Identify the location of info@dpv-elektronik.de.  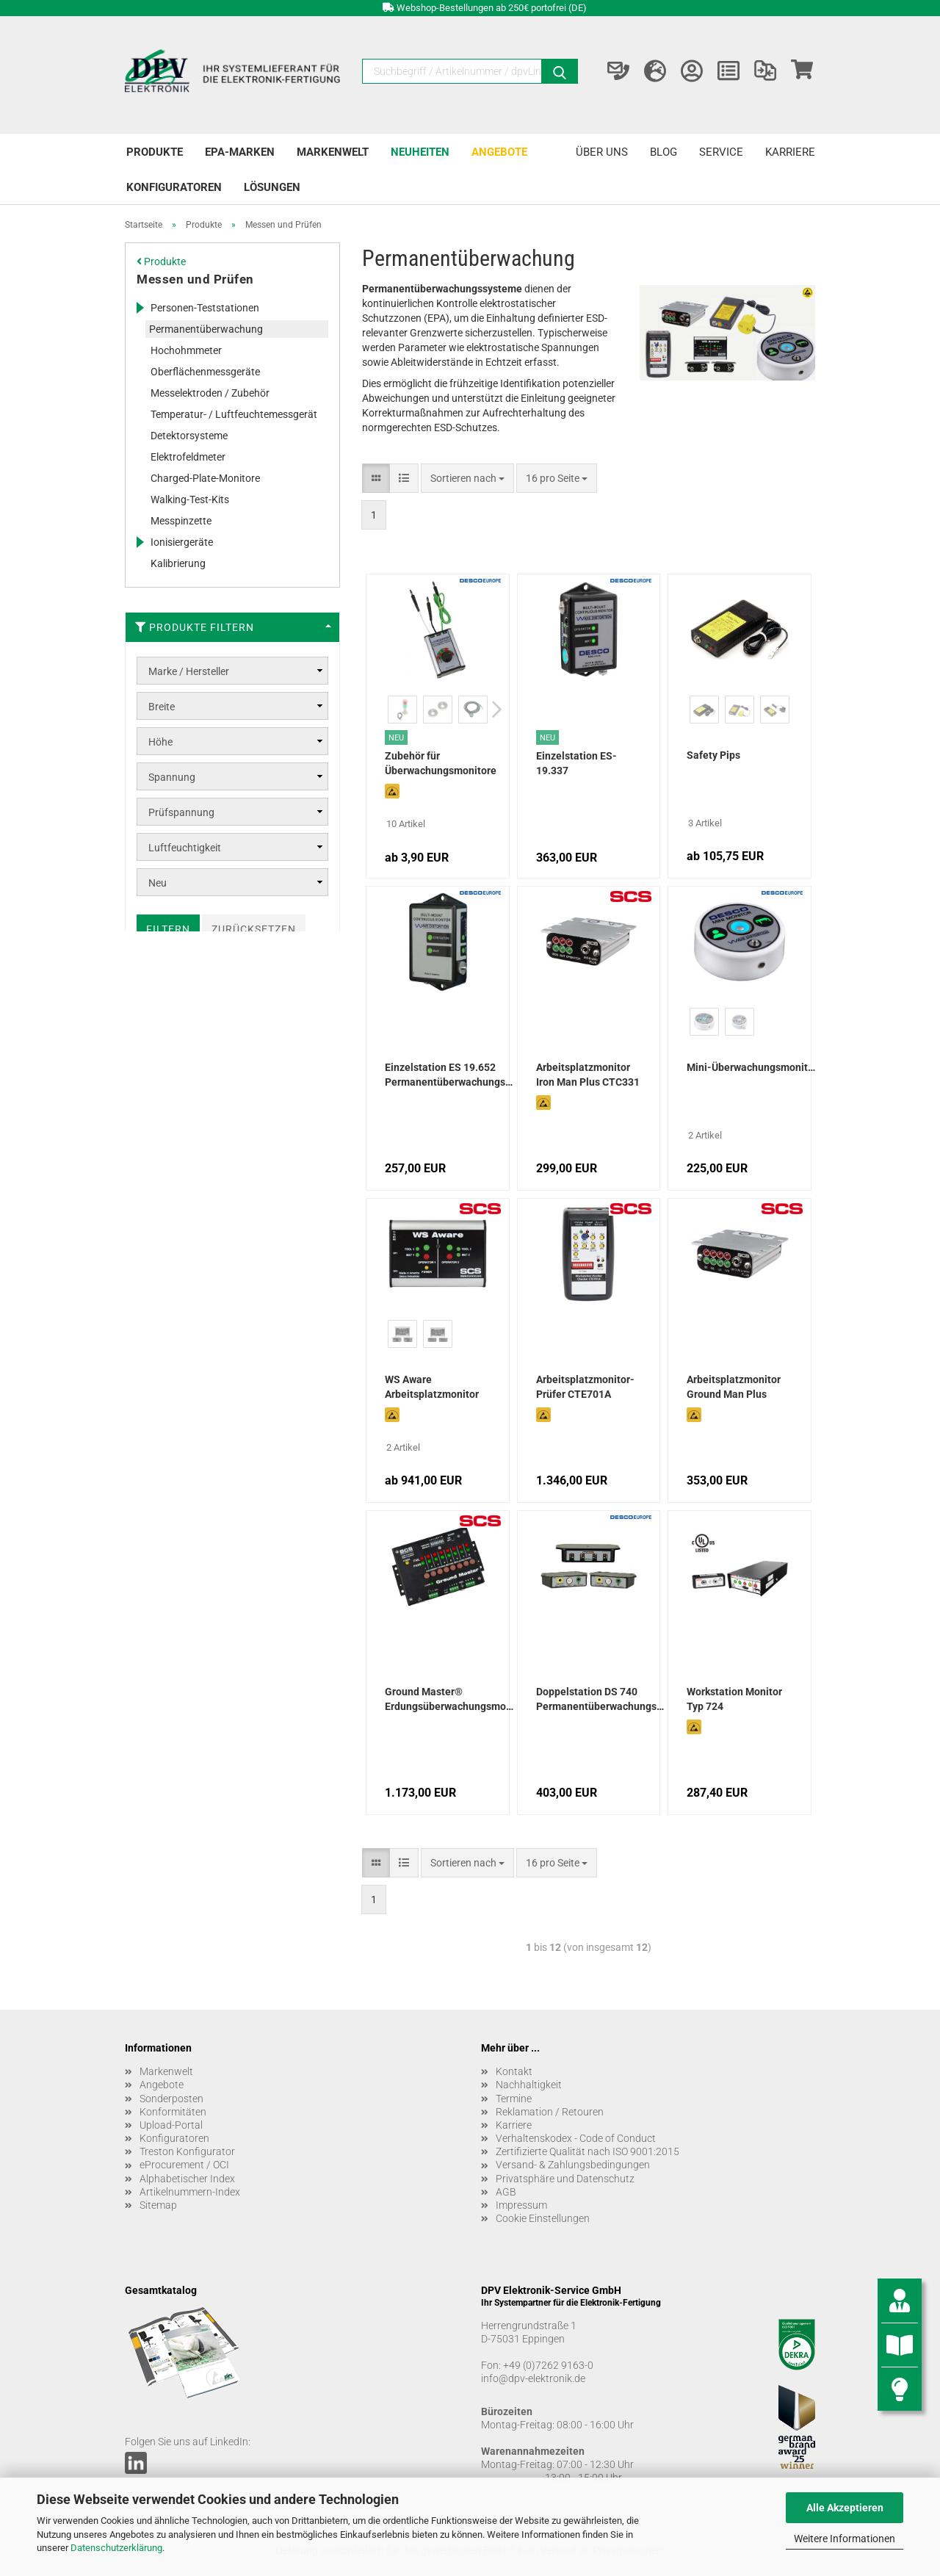
(533, 2378).